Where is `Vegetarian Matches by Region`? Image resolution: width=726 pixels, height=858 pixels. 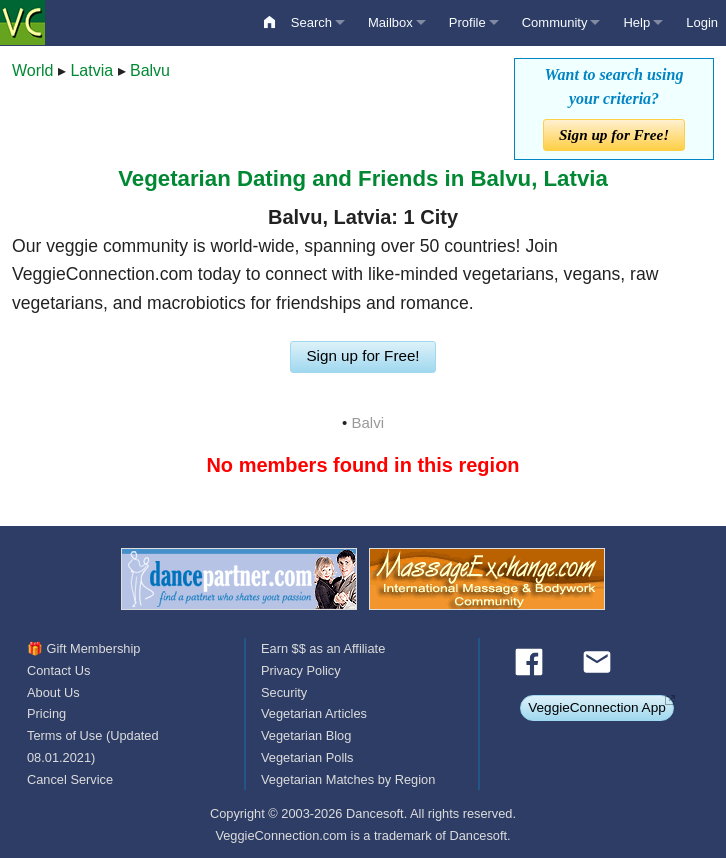
Vegetarian Matches by Region is located at coordinates (348, 779).